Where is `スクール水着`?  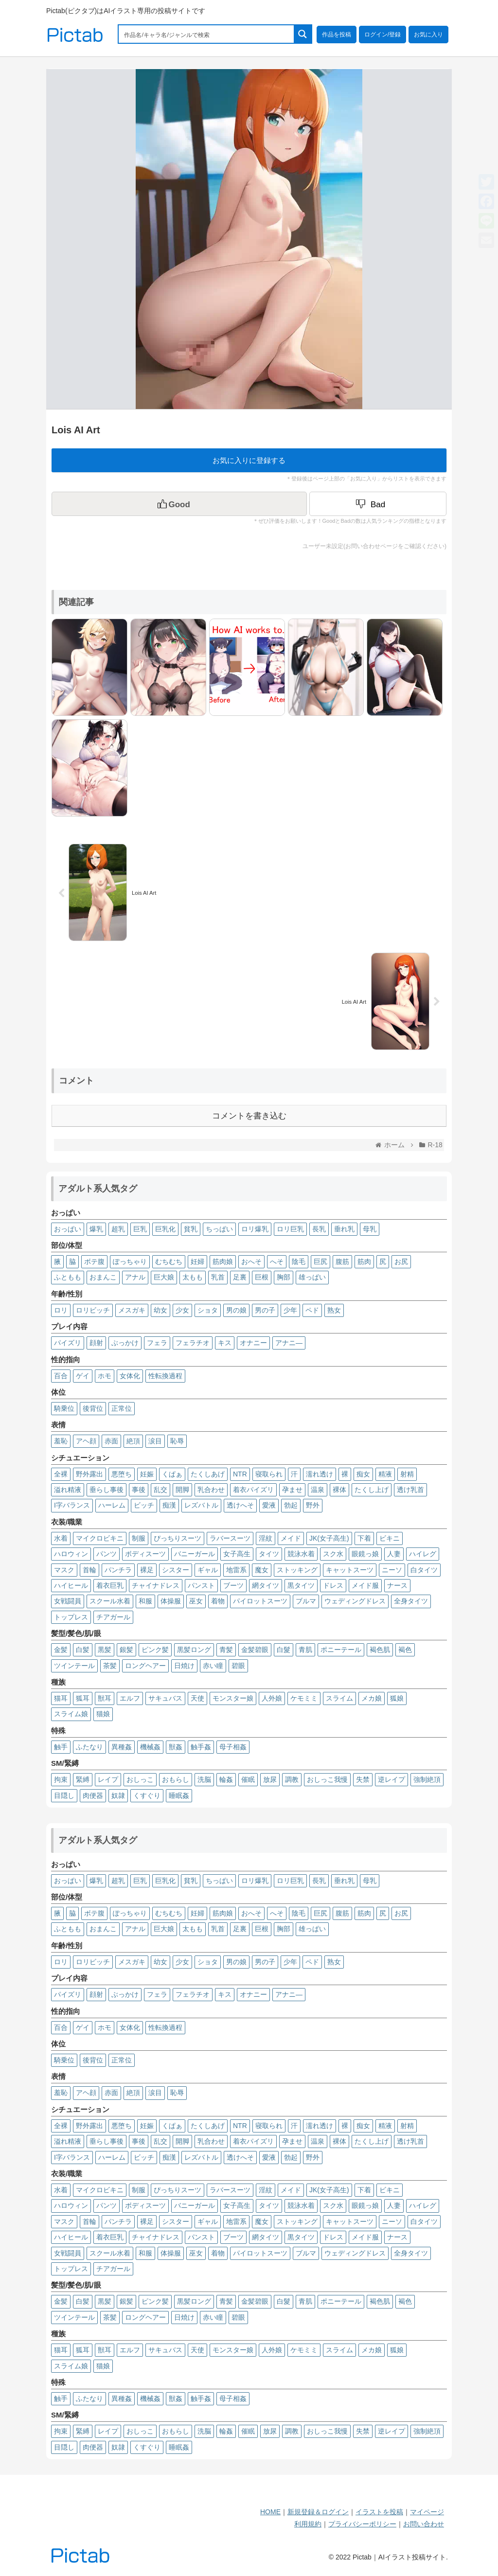 スクール水着 is located at coordinates (109, 1601).